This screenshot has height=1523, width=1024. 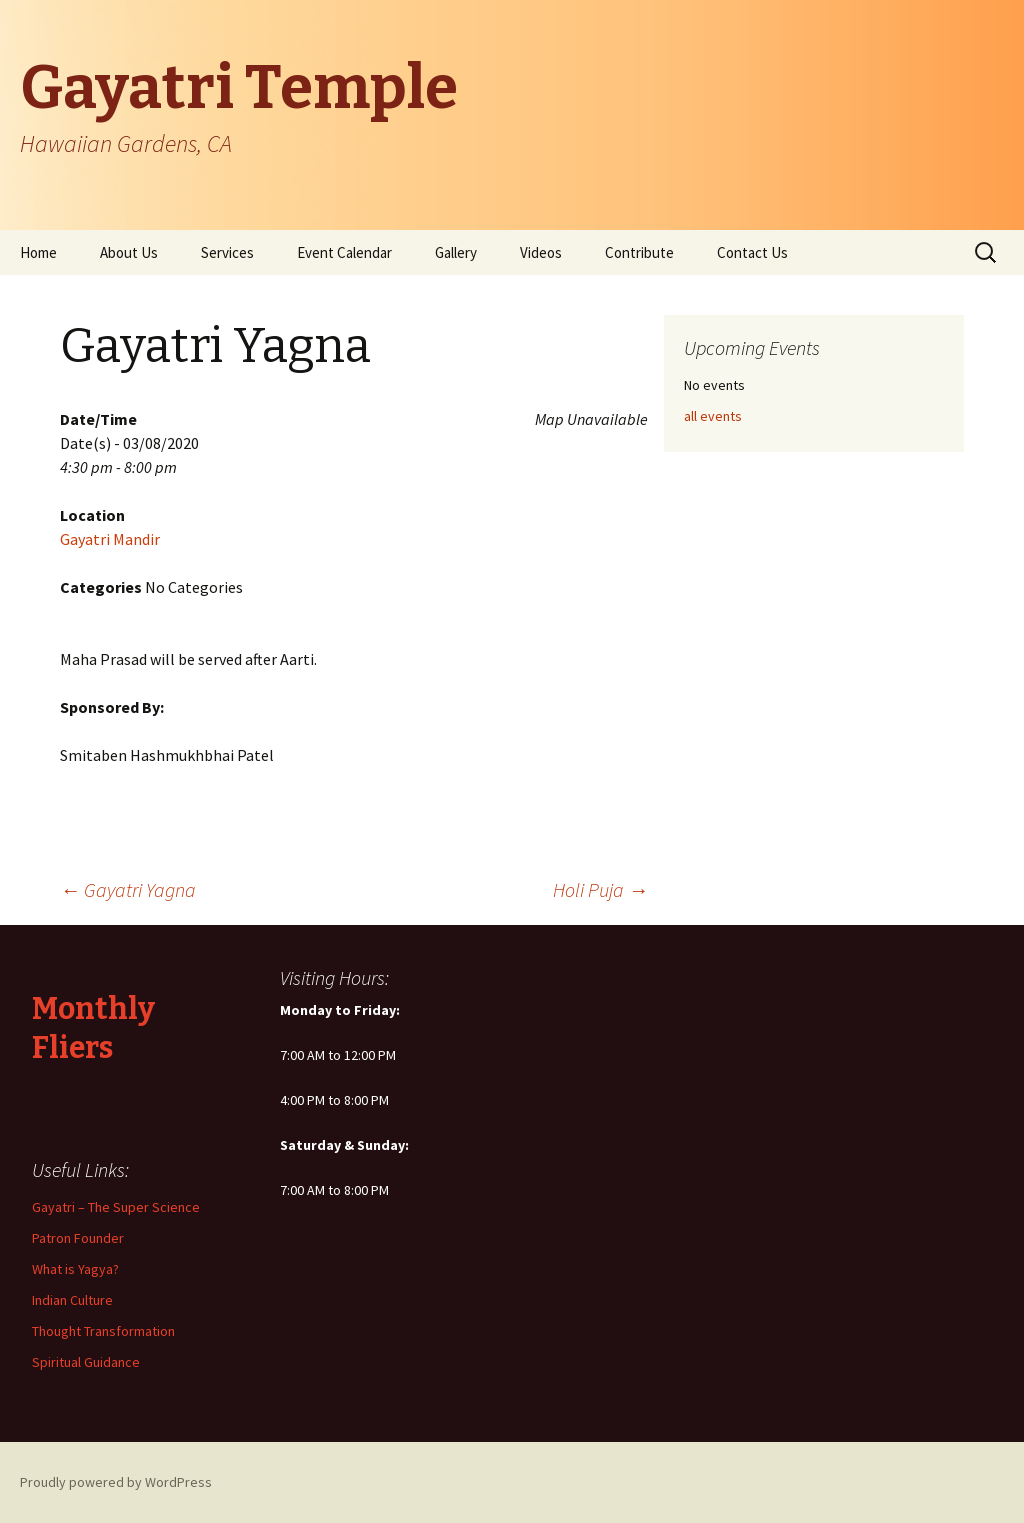 I want to click on Spiritual Guidance, so click(x=86, y=1362).